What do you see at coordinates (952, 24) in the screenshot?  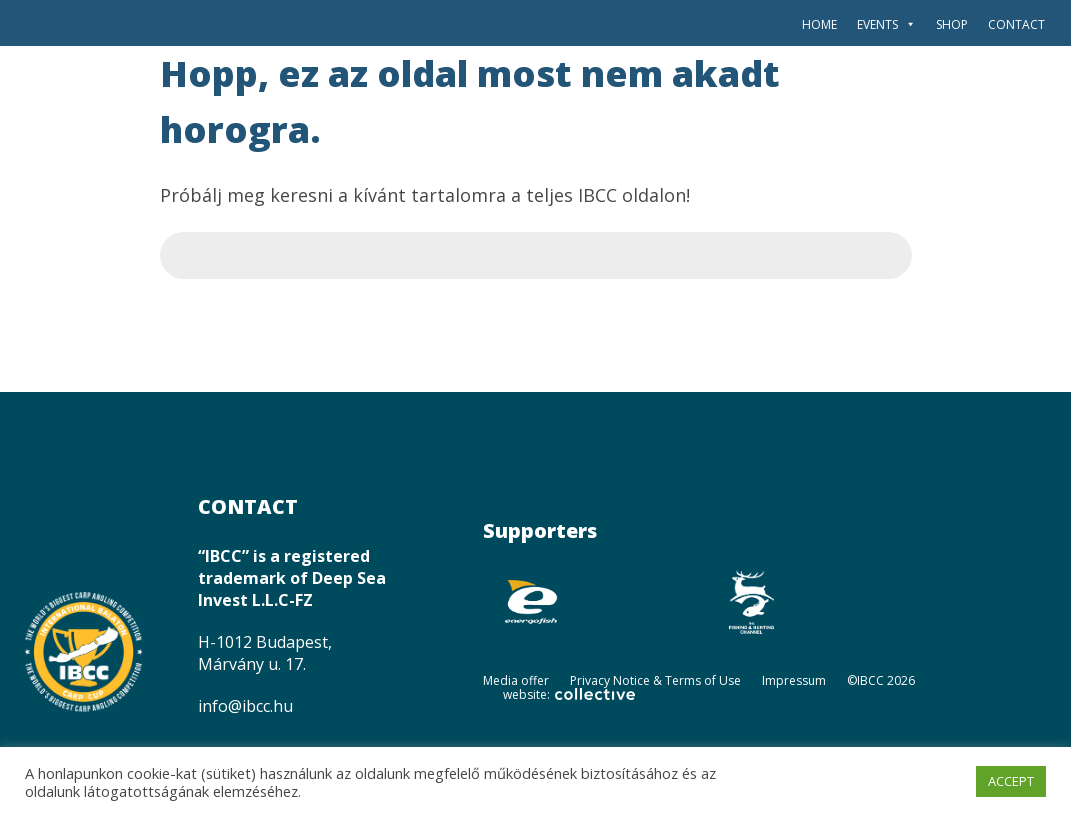 I see `SHOP` at bounding box center [952, 24].